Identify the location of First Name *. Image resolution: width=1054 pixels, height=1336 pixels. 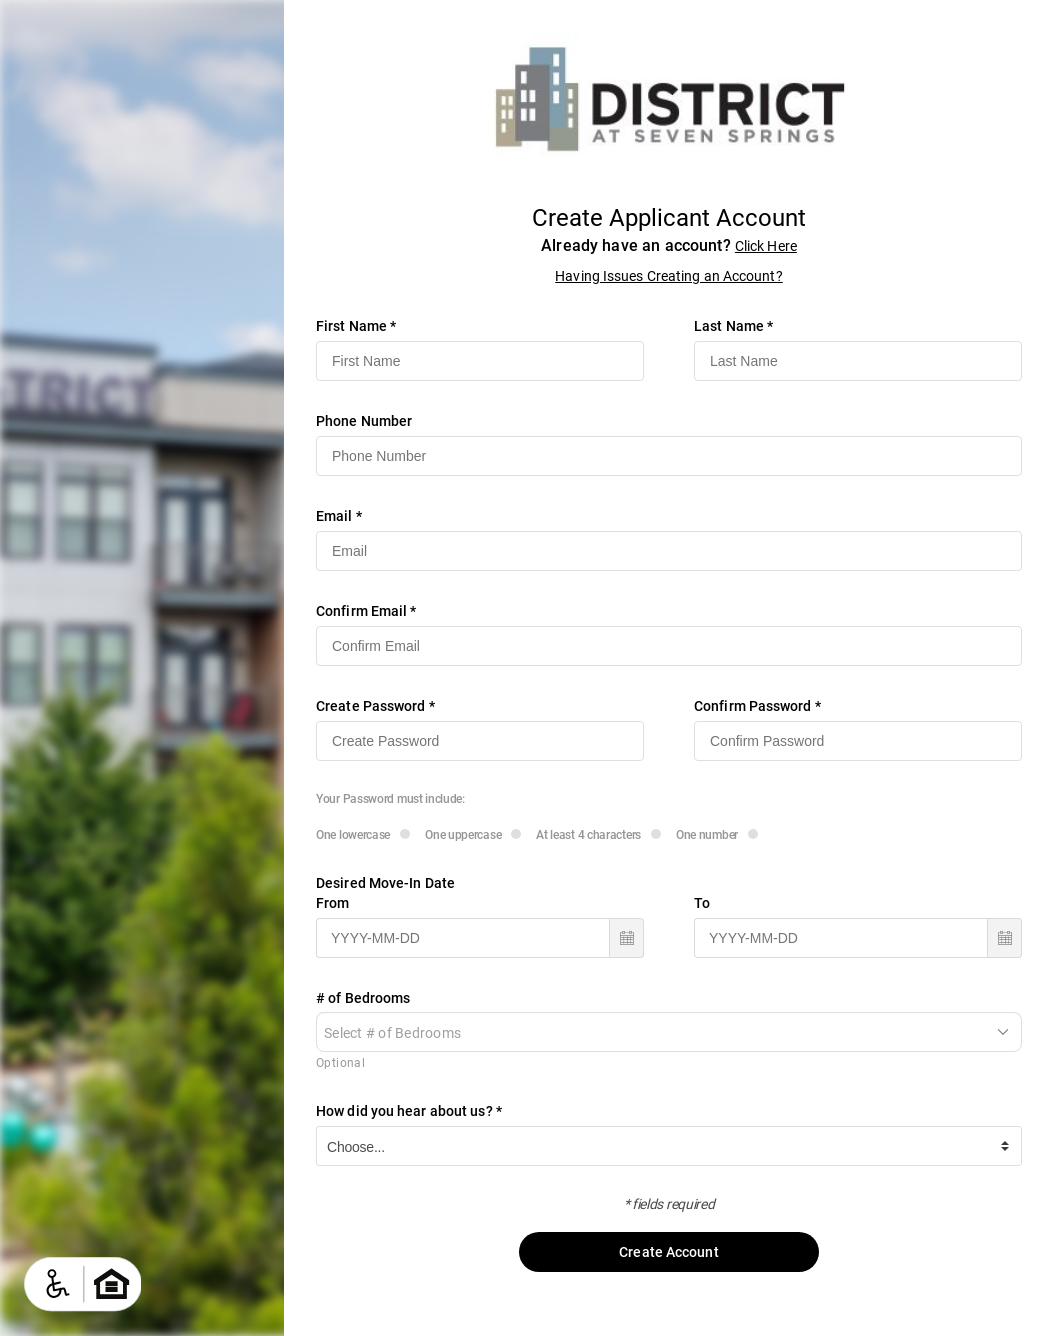
(356, 326).